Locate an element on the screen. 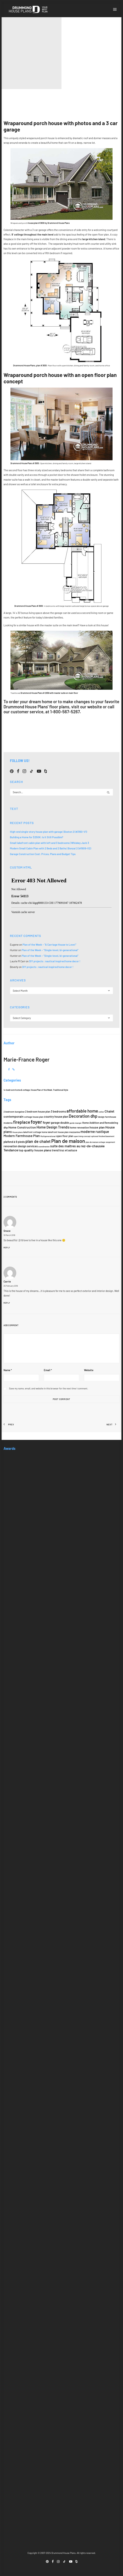 The width and height of the screenshot is (123, 2576). renovation design services [renovation design services (8 items)] is located at coordinates (21, 1146).